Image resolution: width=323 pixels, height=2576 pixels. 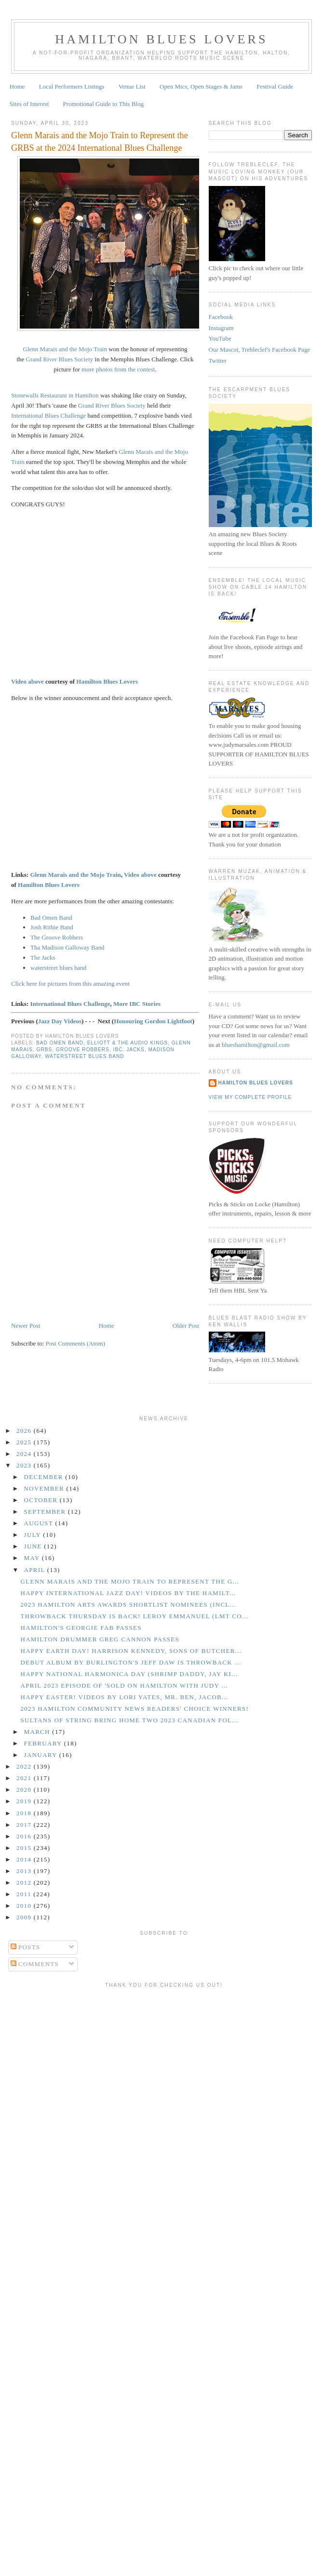 What do you see at coordinates (67, 947) in the screenshot?
I see `Tha Madison Galloway Band` at bounding box center [67, 947].